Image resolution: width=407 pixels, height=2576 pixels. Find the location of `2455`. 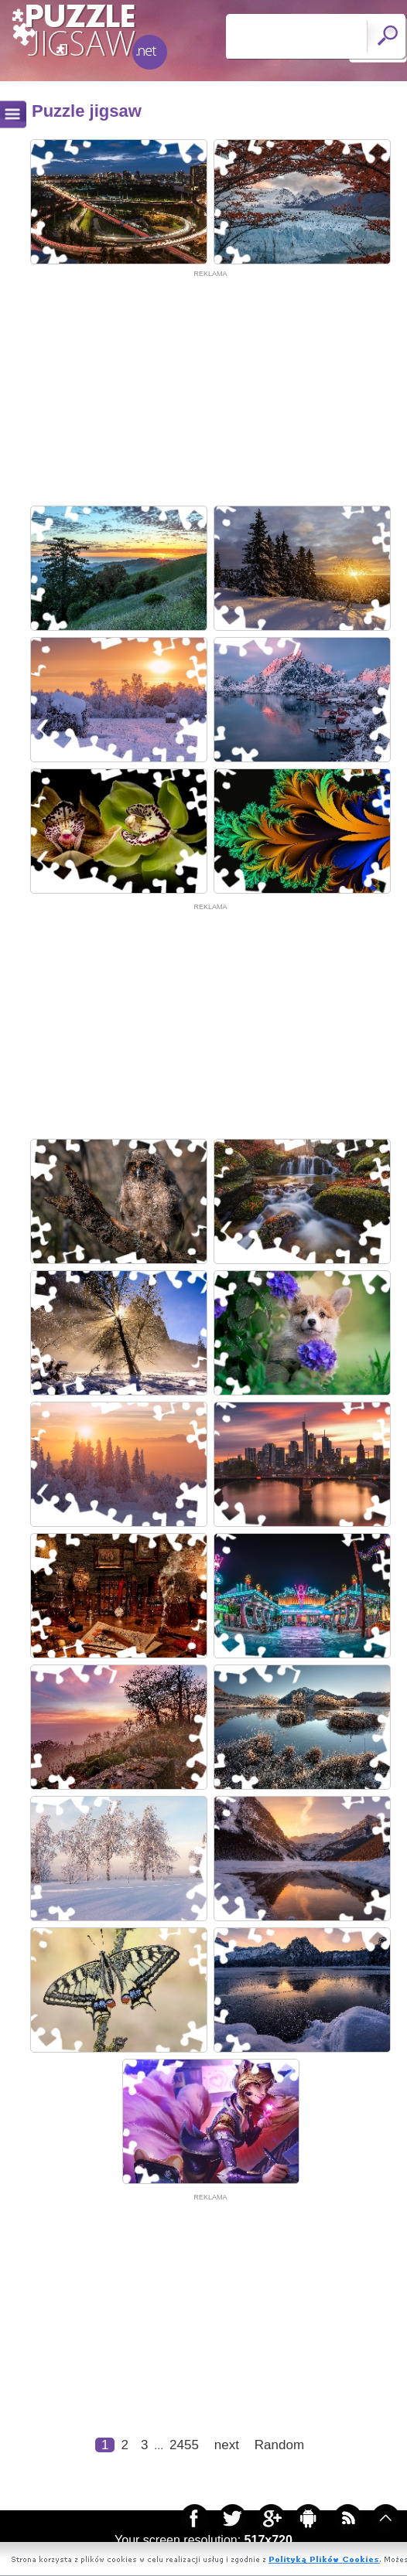

2455 is located at coordinates (184, 2445).